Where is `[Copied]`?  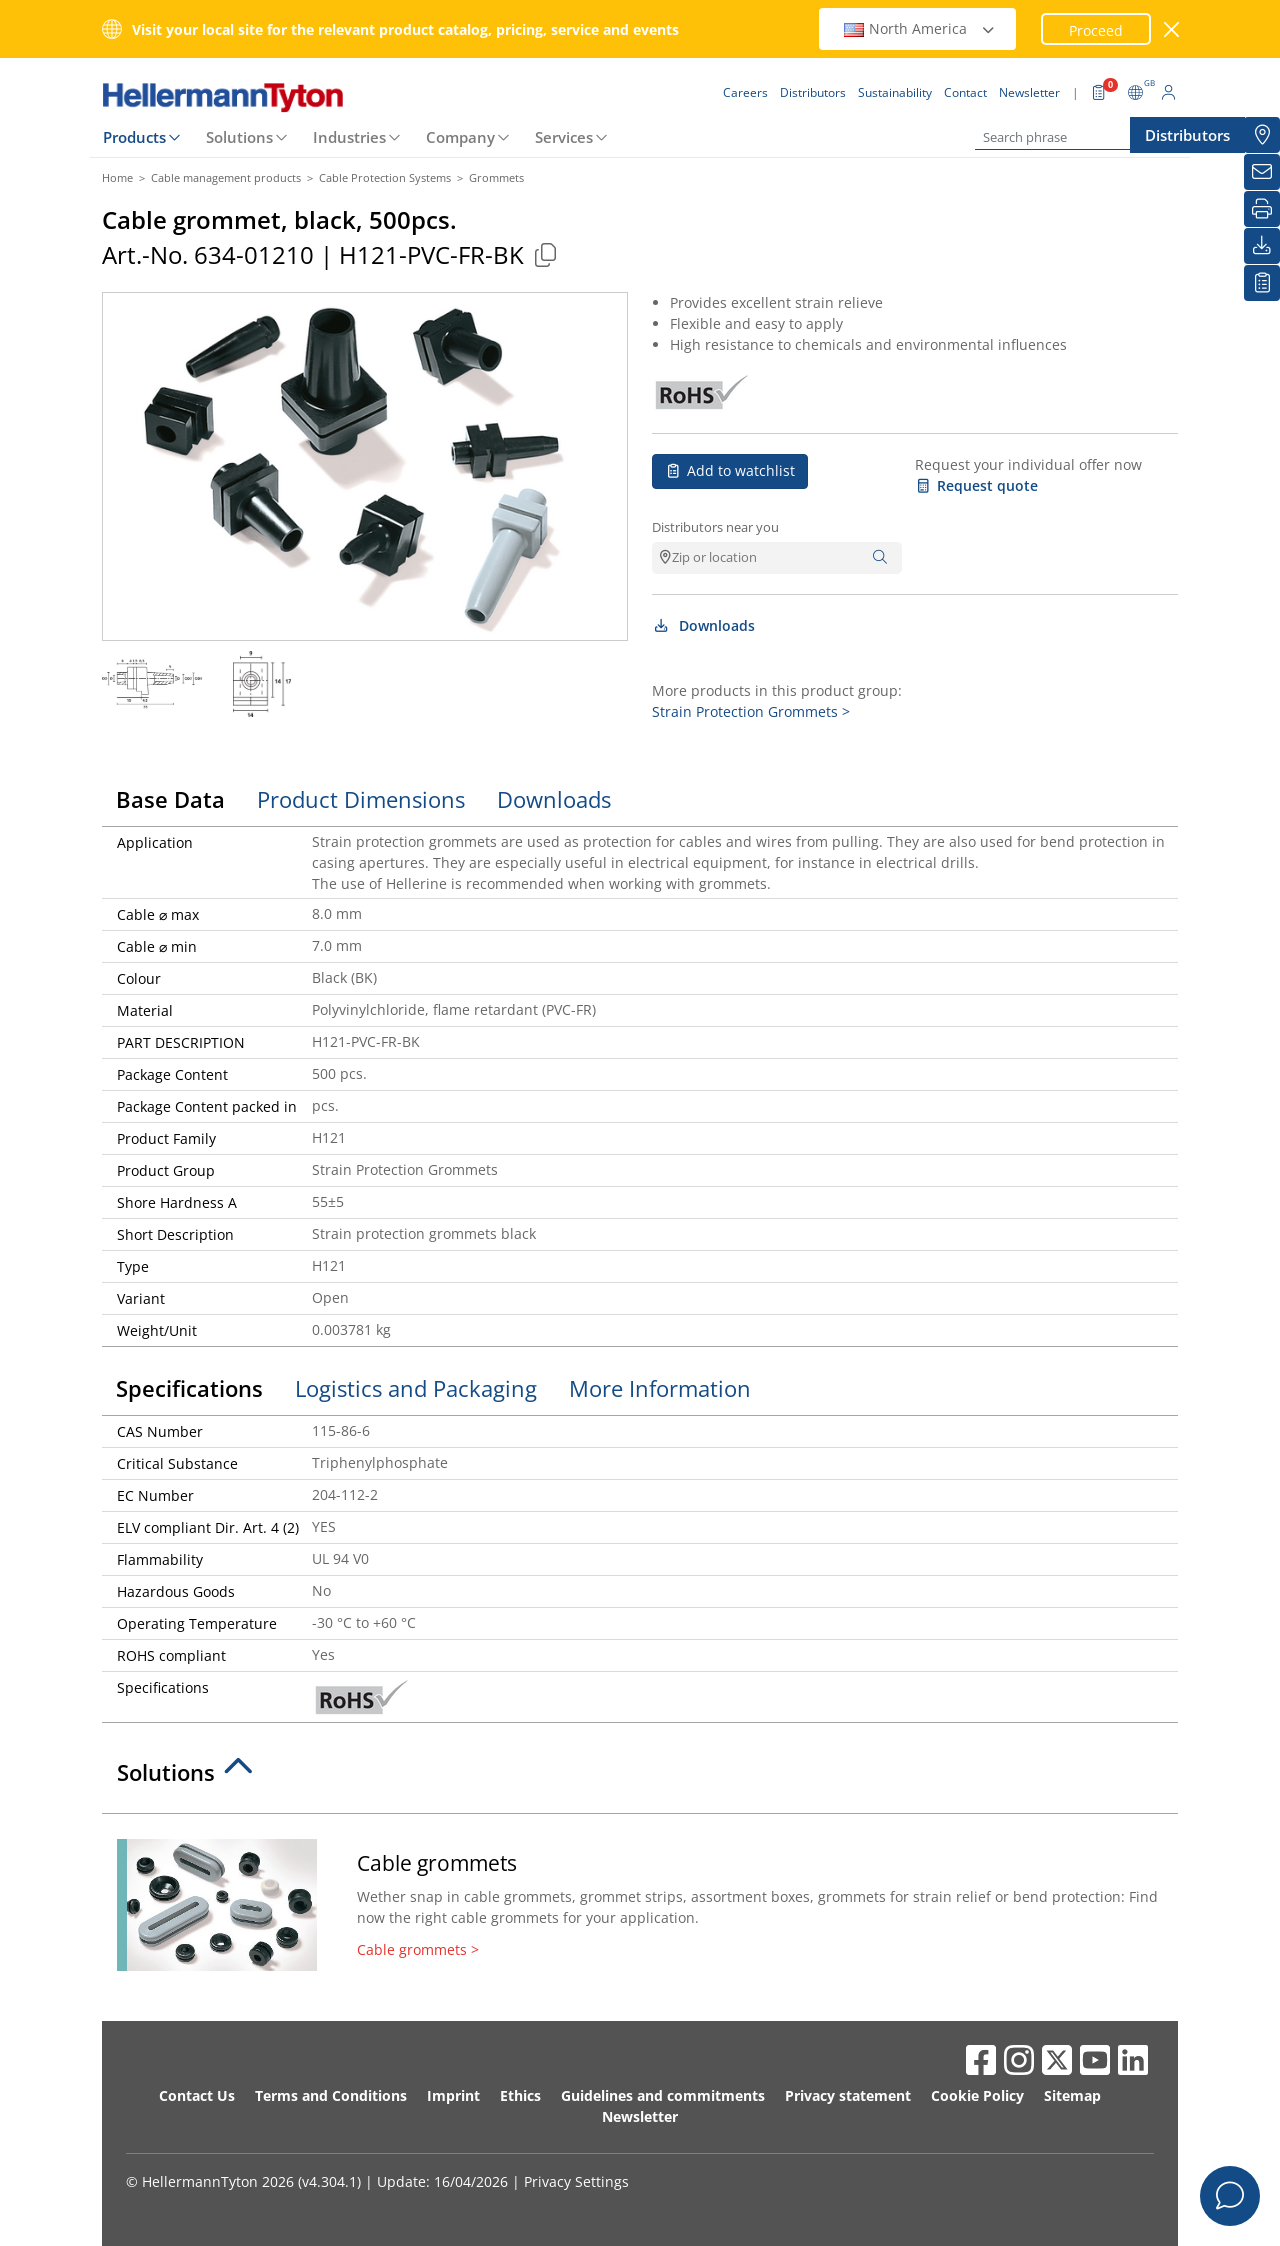
[Copied] is located at coordinates (545, 254).